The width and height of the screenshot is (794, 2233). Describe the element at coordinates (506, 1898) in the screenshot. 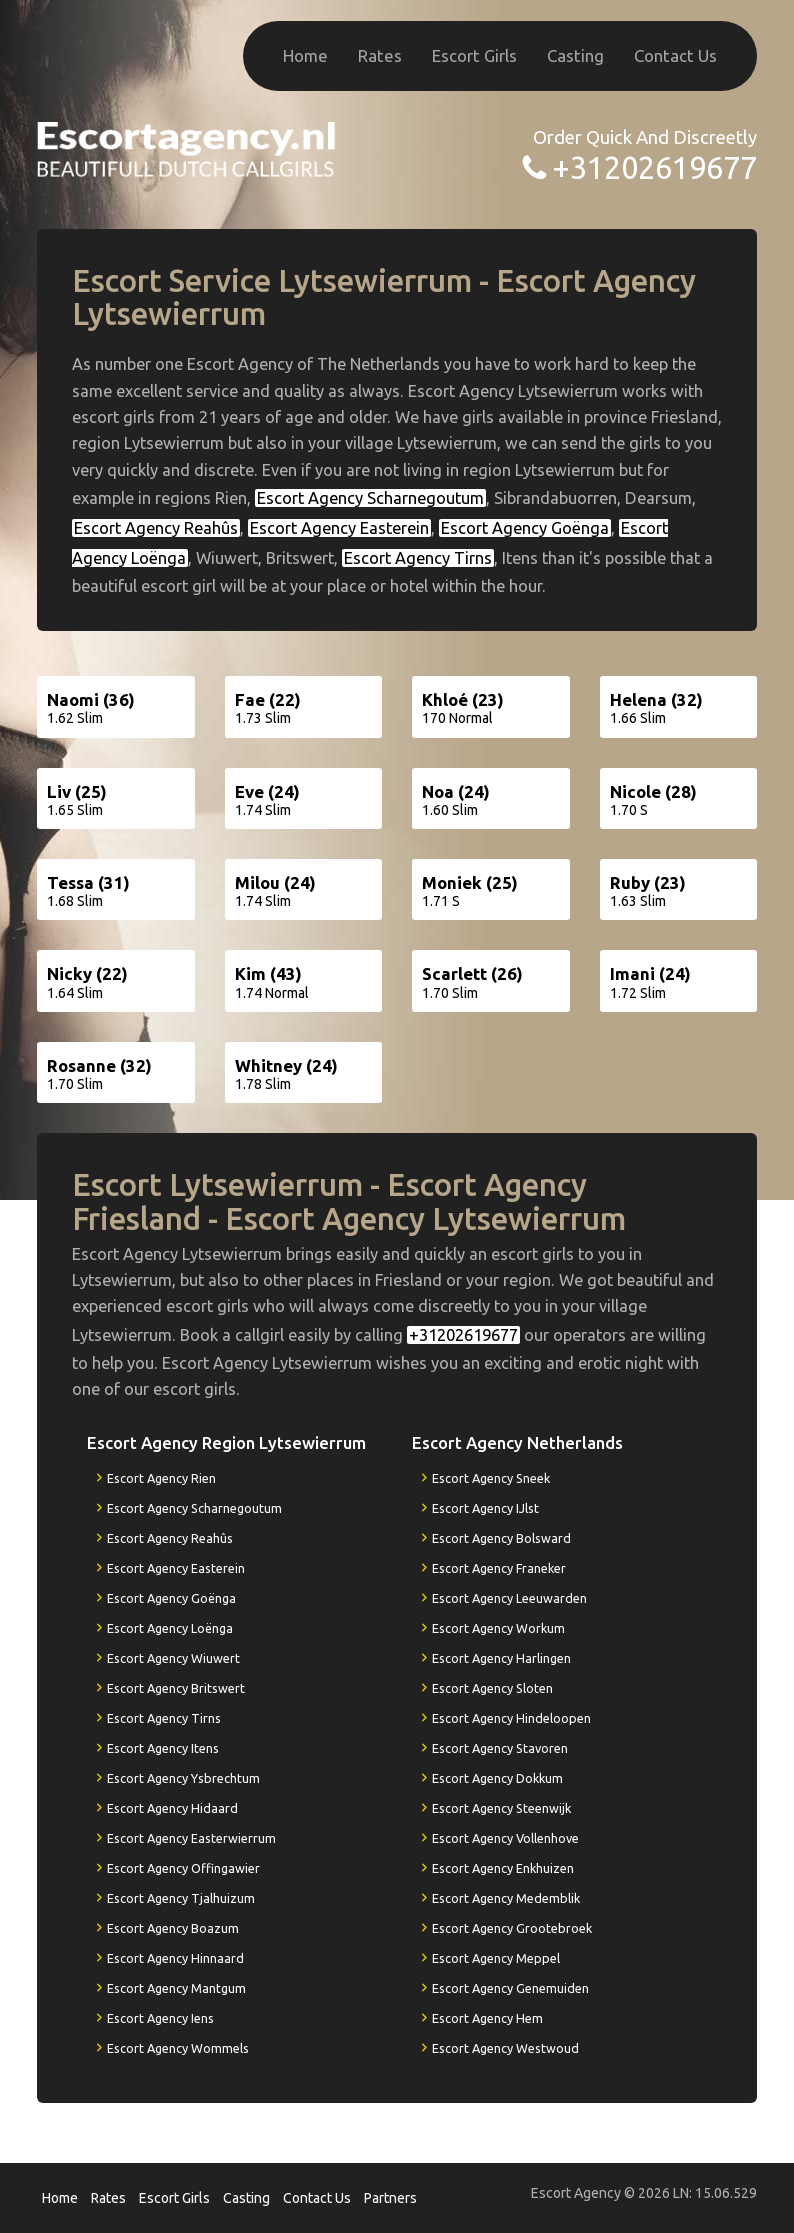

I see `Escort Agency Medemblik` at that location.